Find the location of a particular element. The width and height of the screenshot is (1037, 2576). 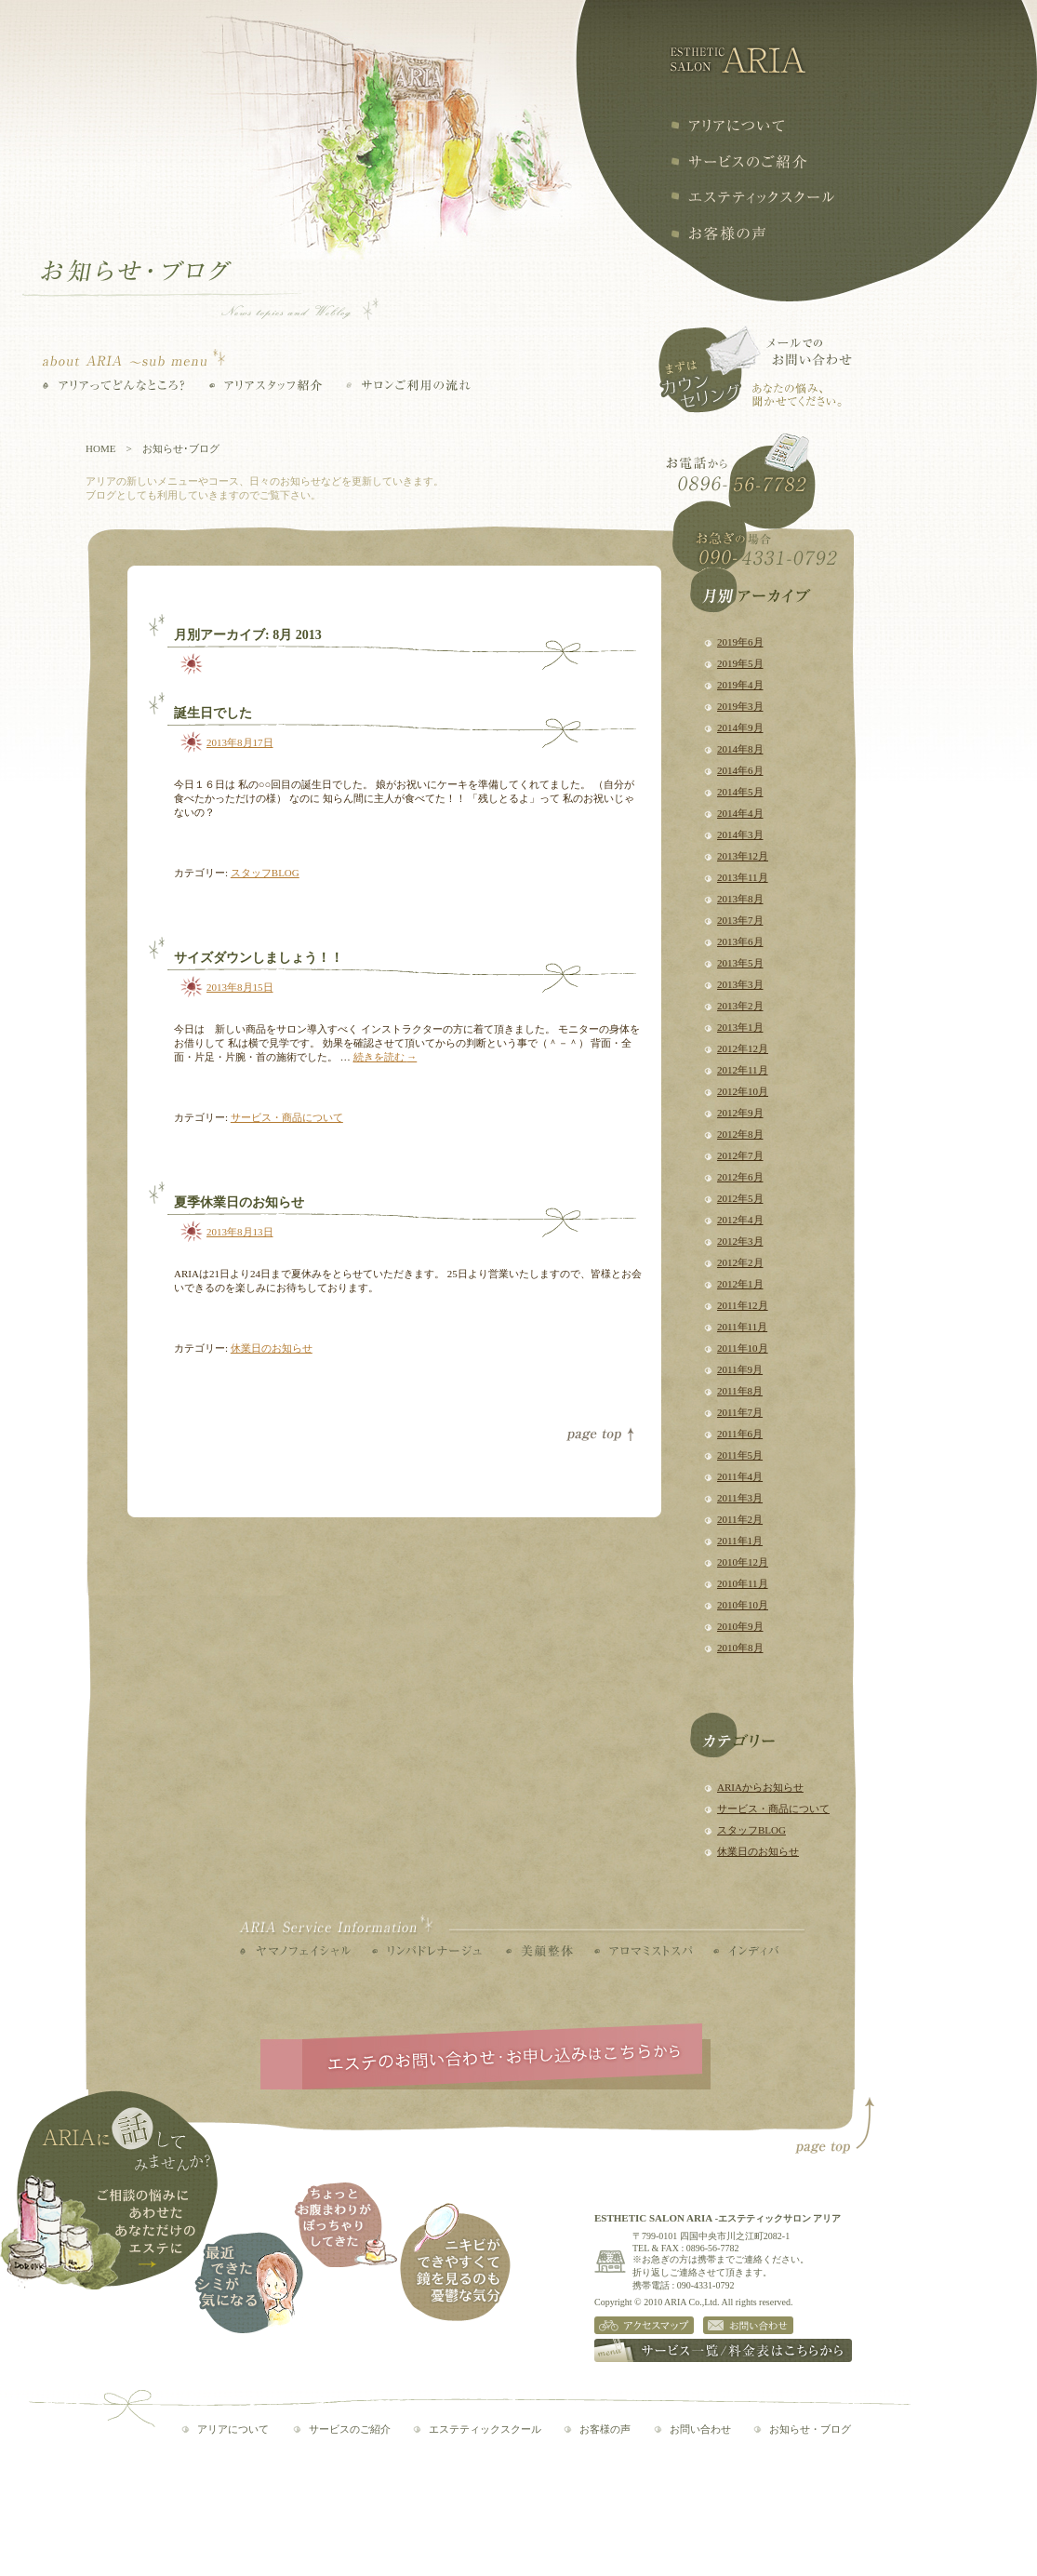

夏季休業日のお知らせ is located at coordinates (239, 1202).